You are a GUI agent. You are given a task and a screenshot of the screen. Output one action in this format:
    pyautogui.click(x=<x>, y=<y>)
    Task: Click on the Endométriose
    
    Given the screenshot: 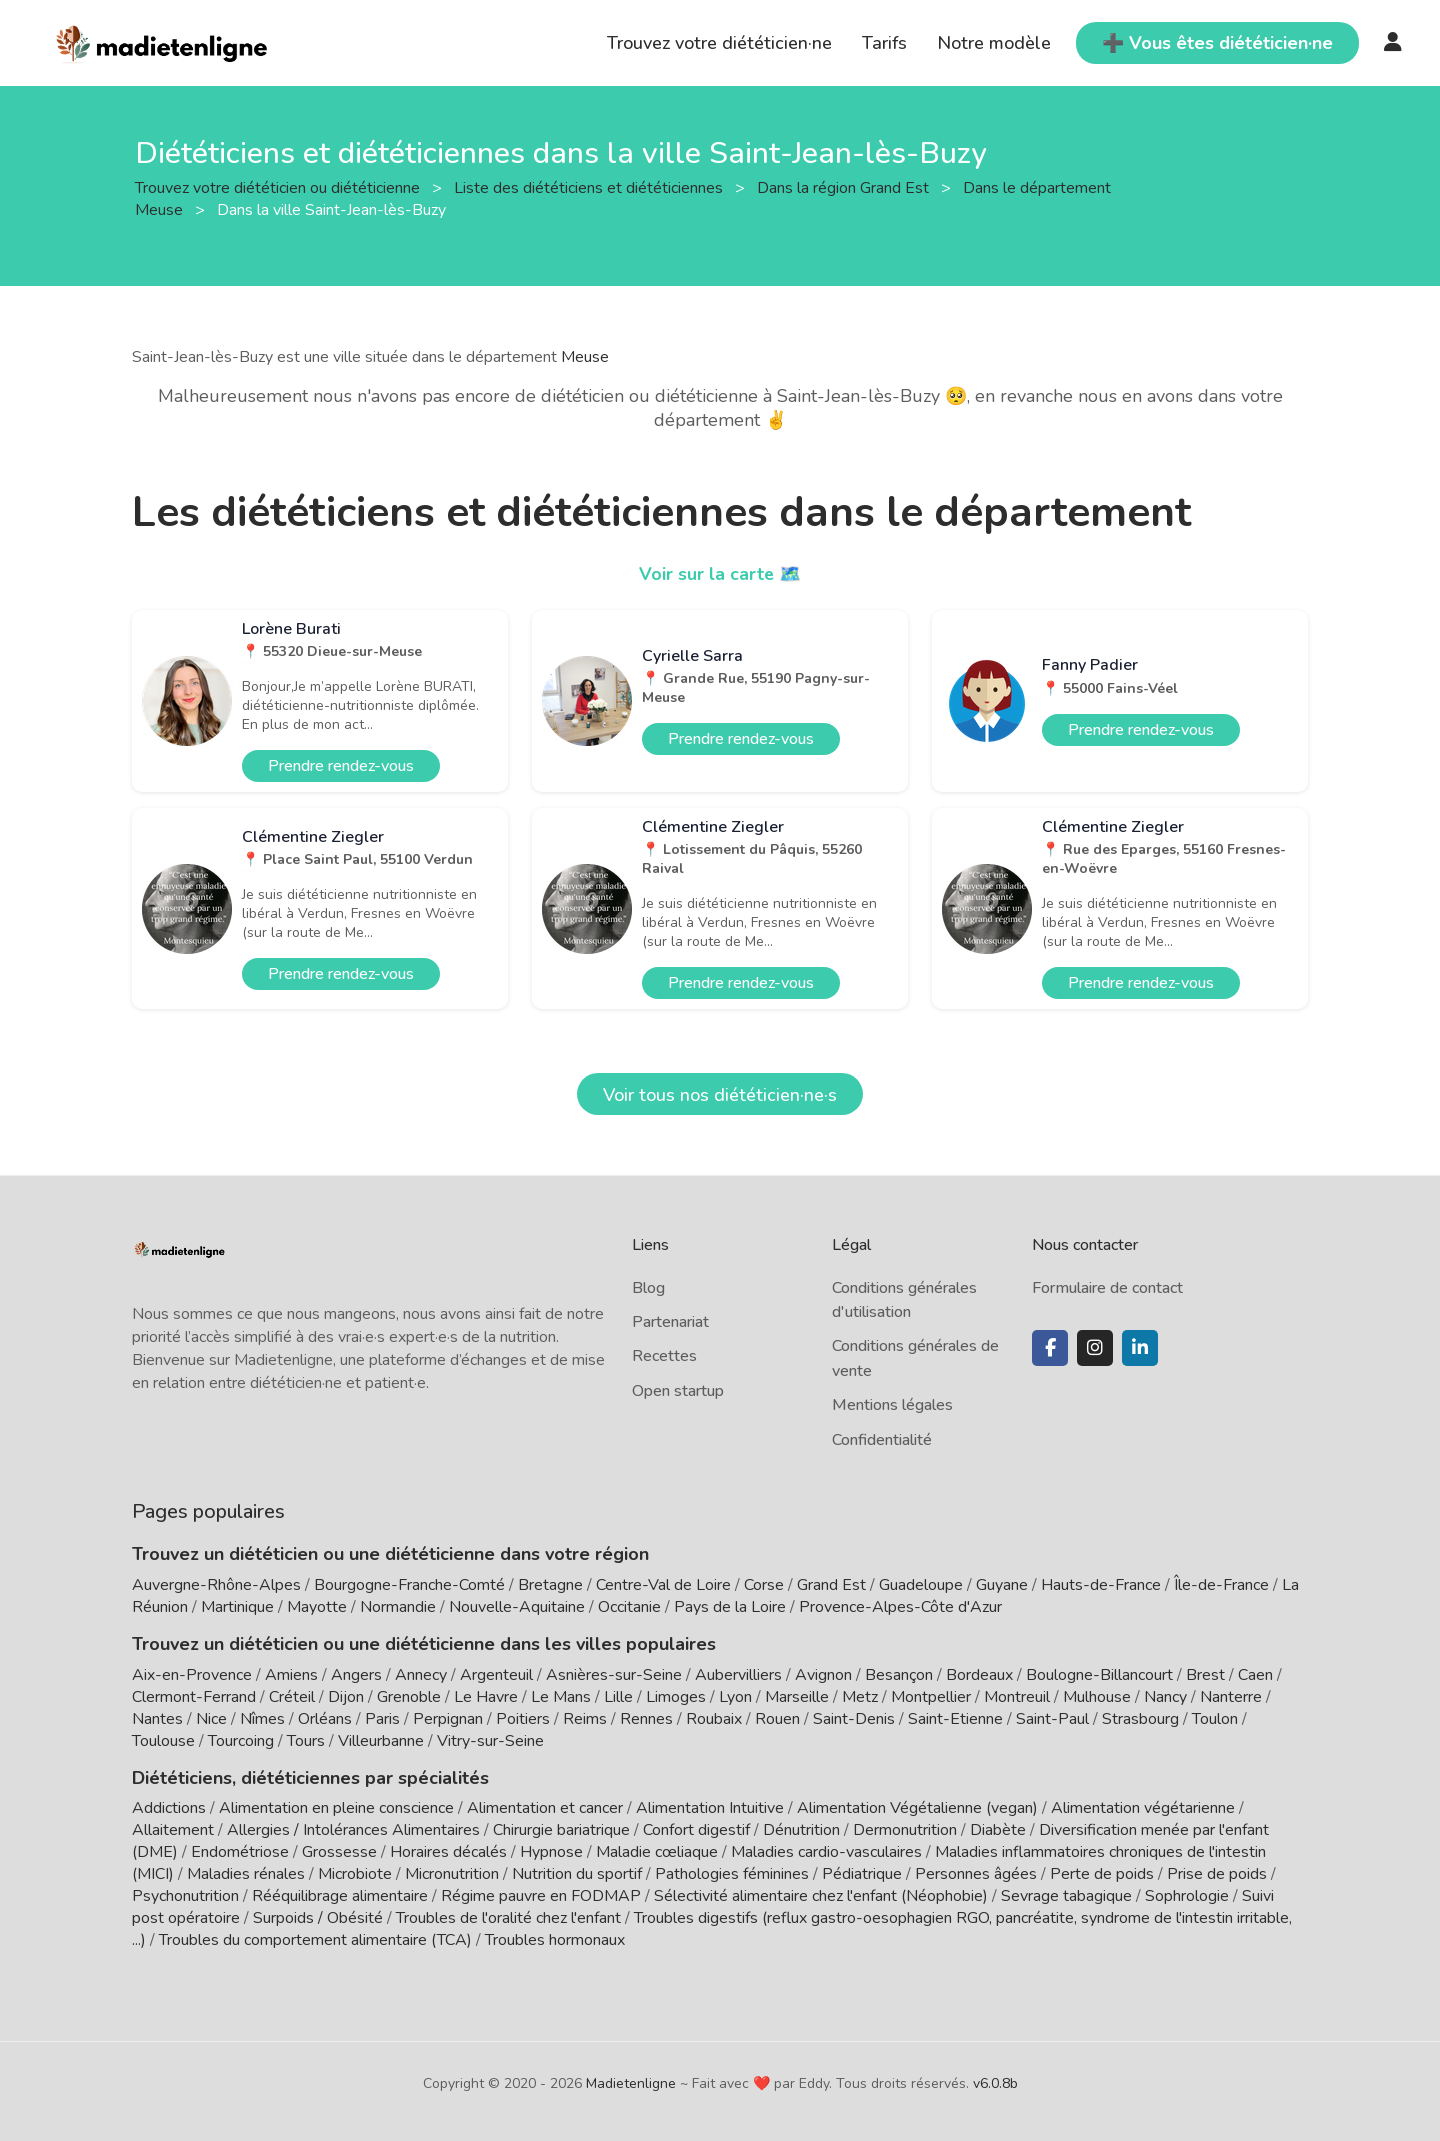 What is the action you would take?
    pyautogui.click(x=240, y=1852)
    